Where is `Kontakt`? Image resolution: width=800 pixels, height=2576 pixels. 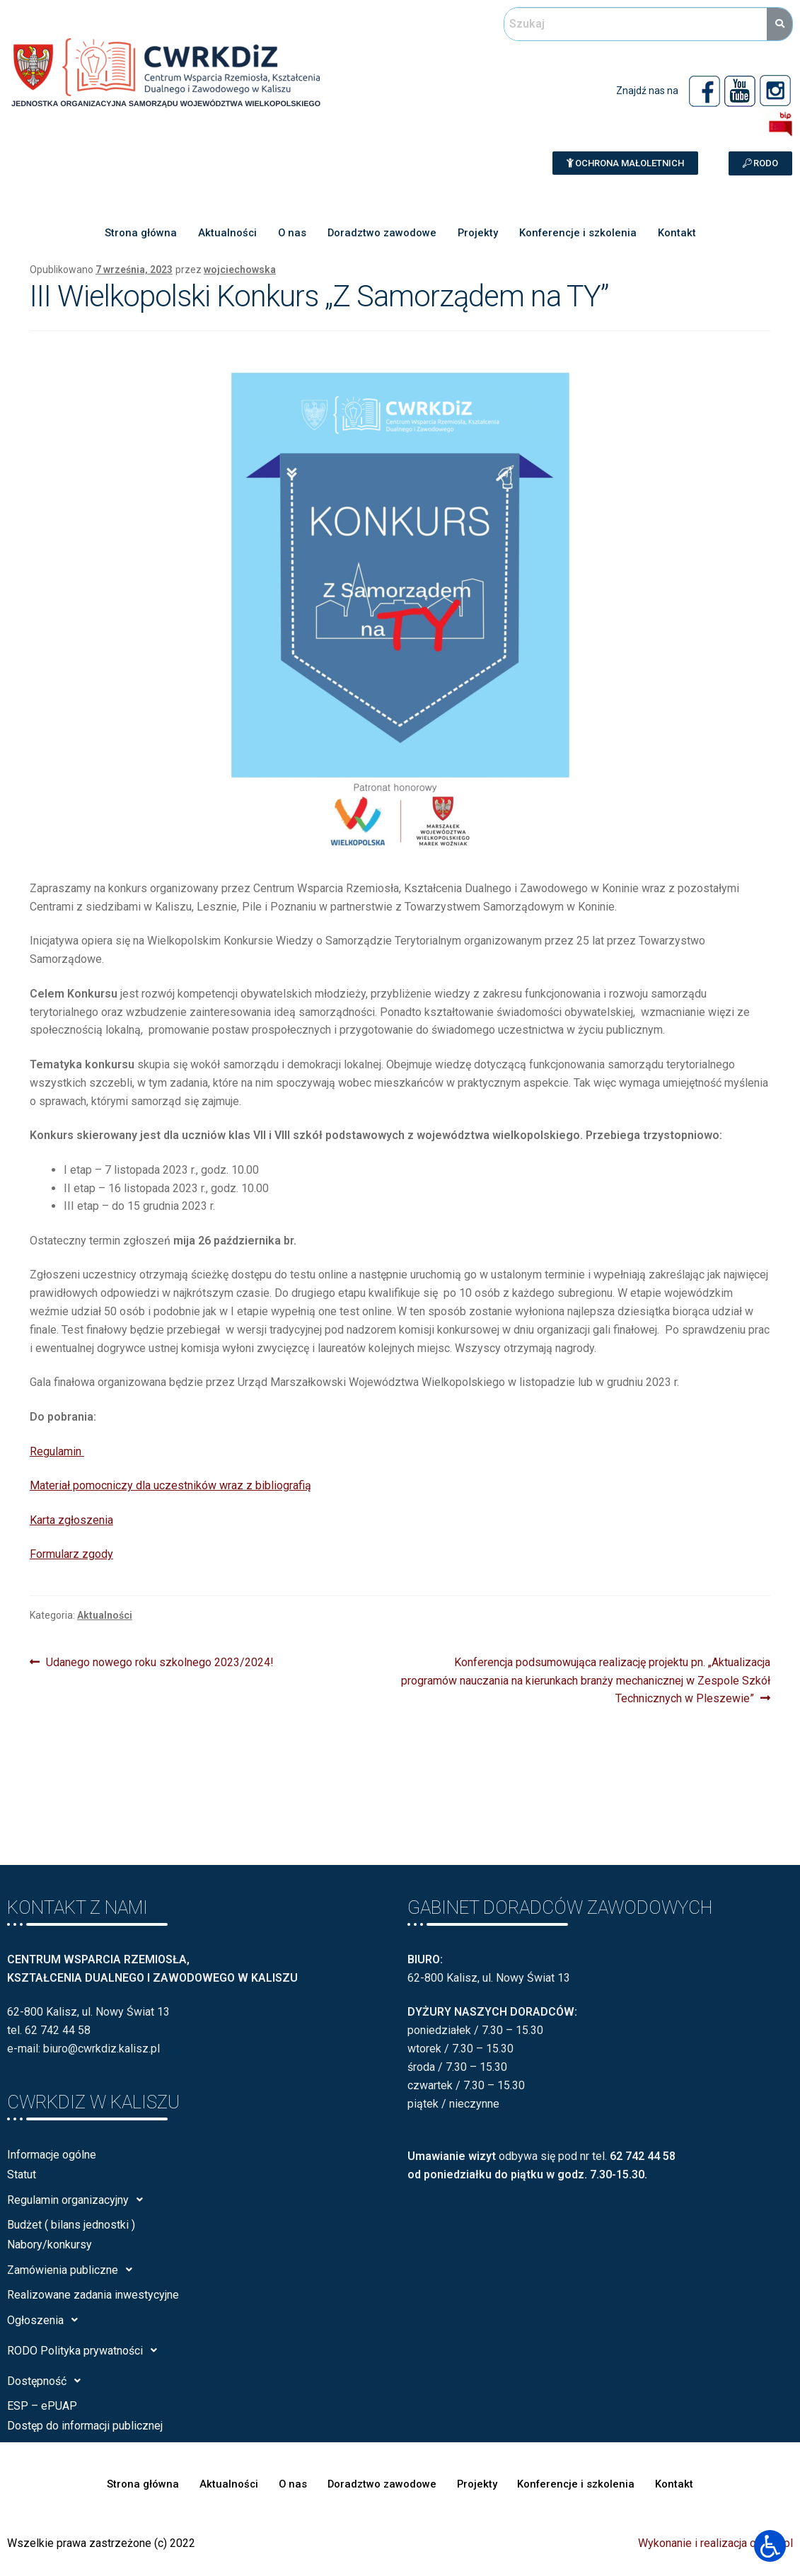 Kontakt is located at coordinates (679, 233).